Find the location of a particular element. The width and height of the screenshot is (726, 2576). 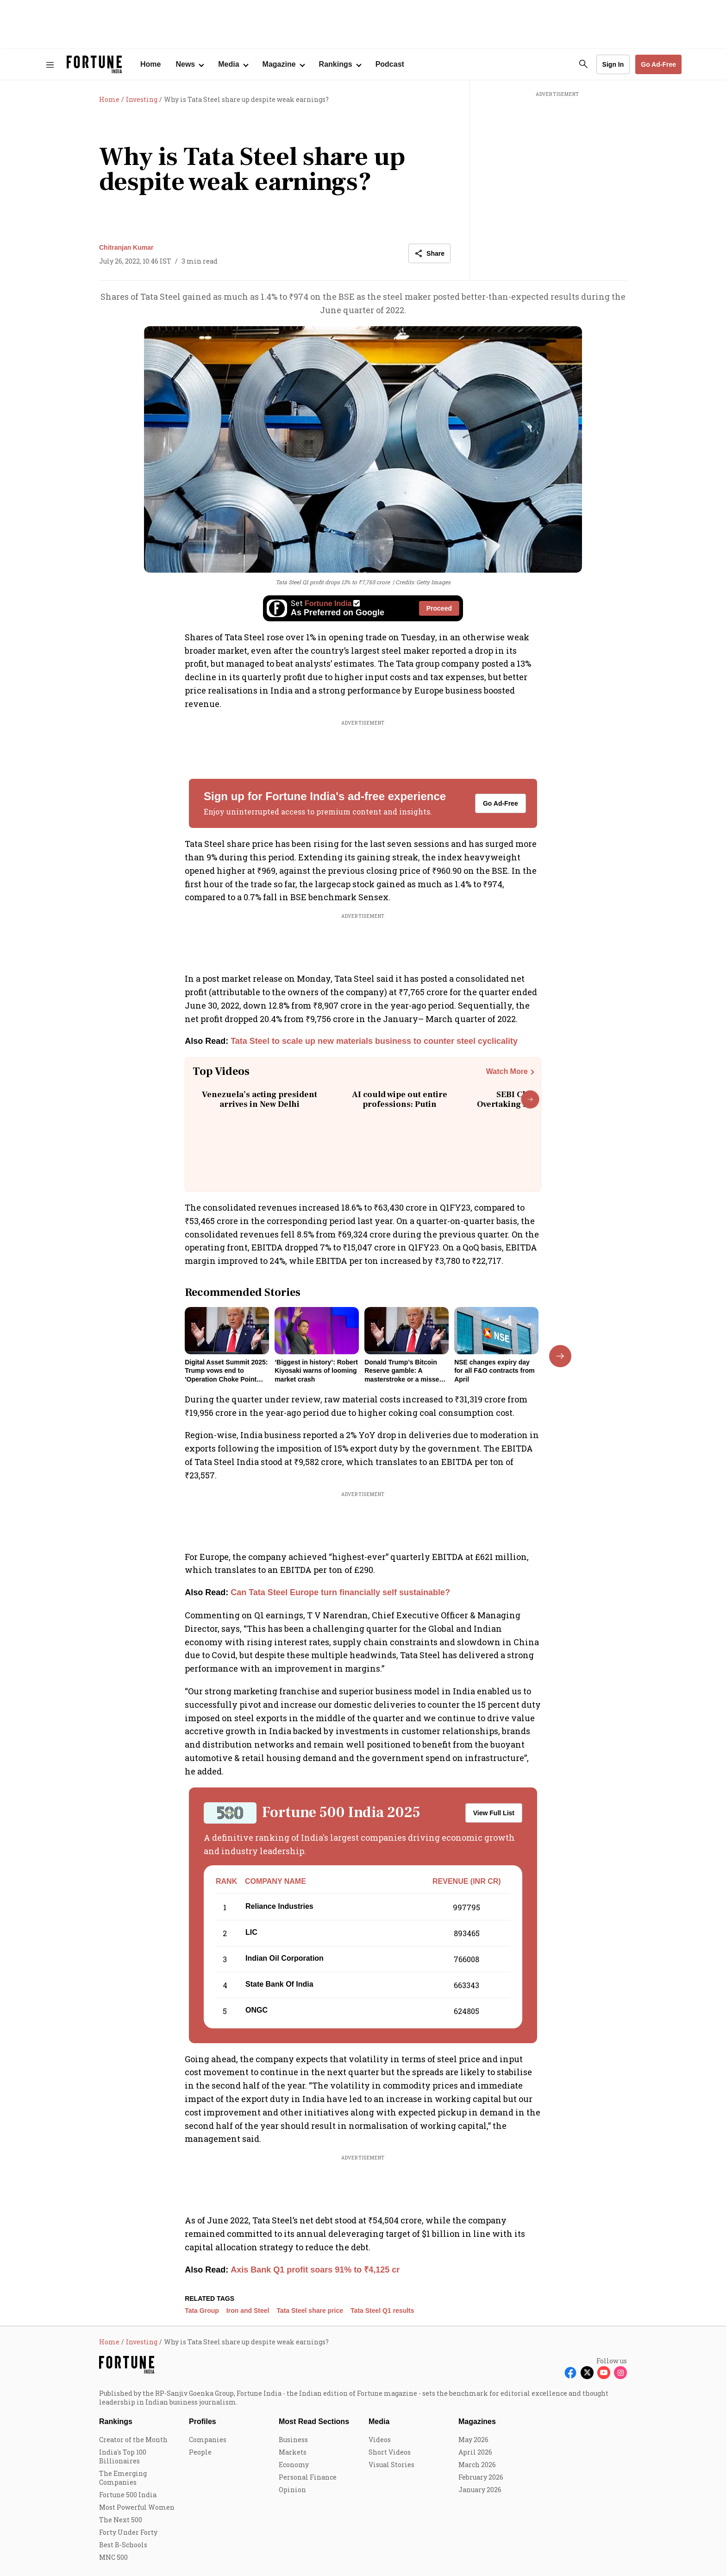

Visual Stories [menu-item] is located at coordinates (391, 2464).